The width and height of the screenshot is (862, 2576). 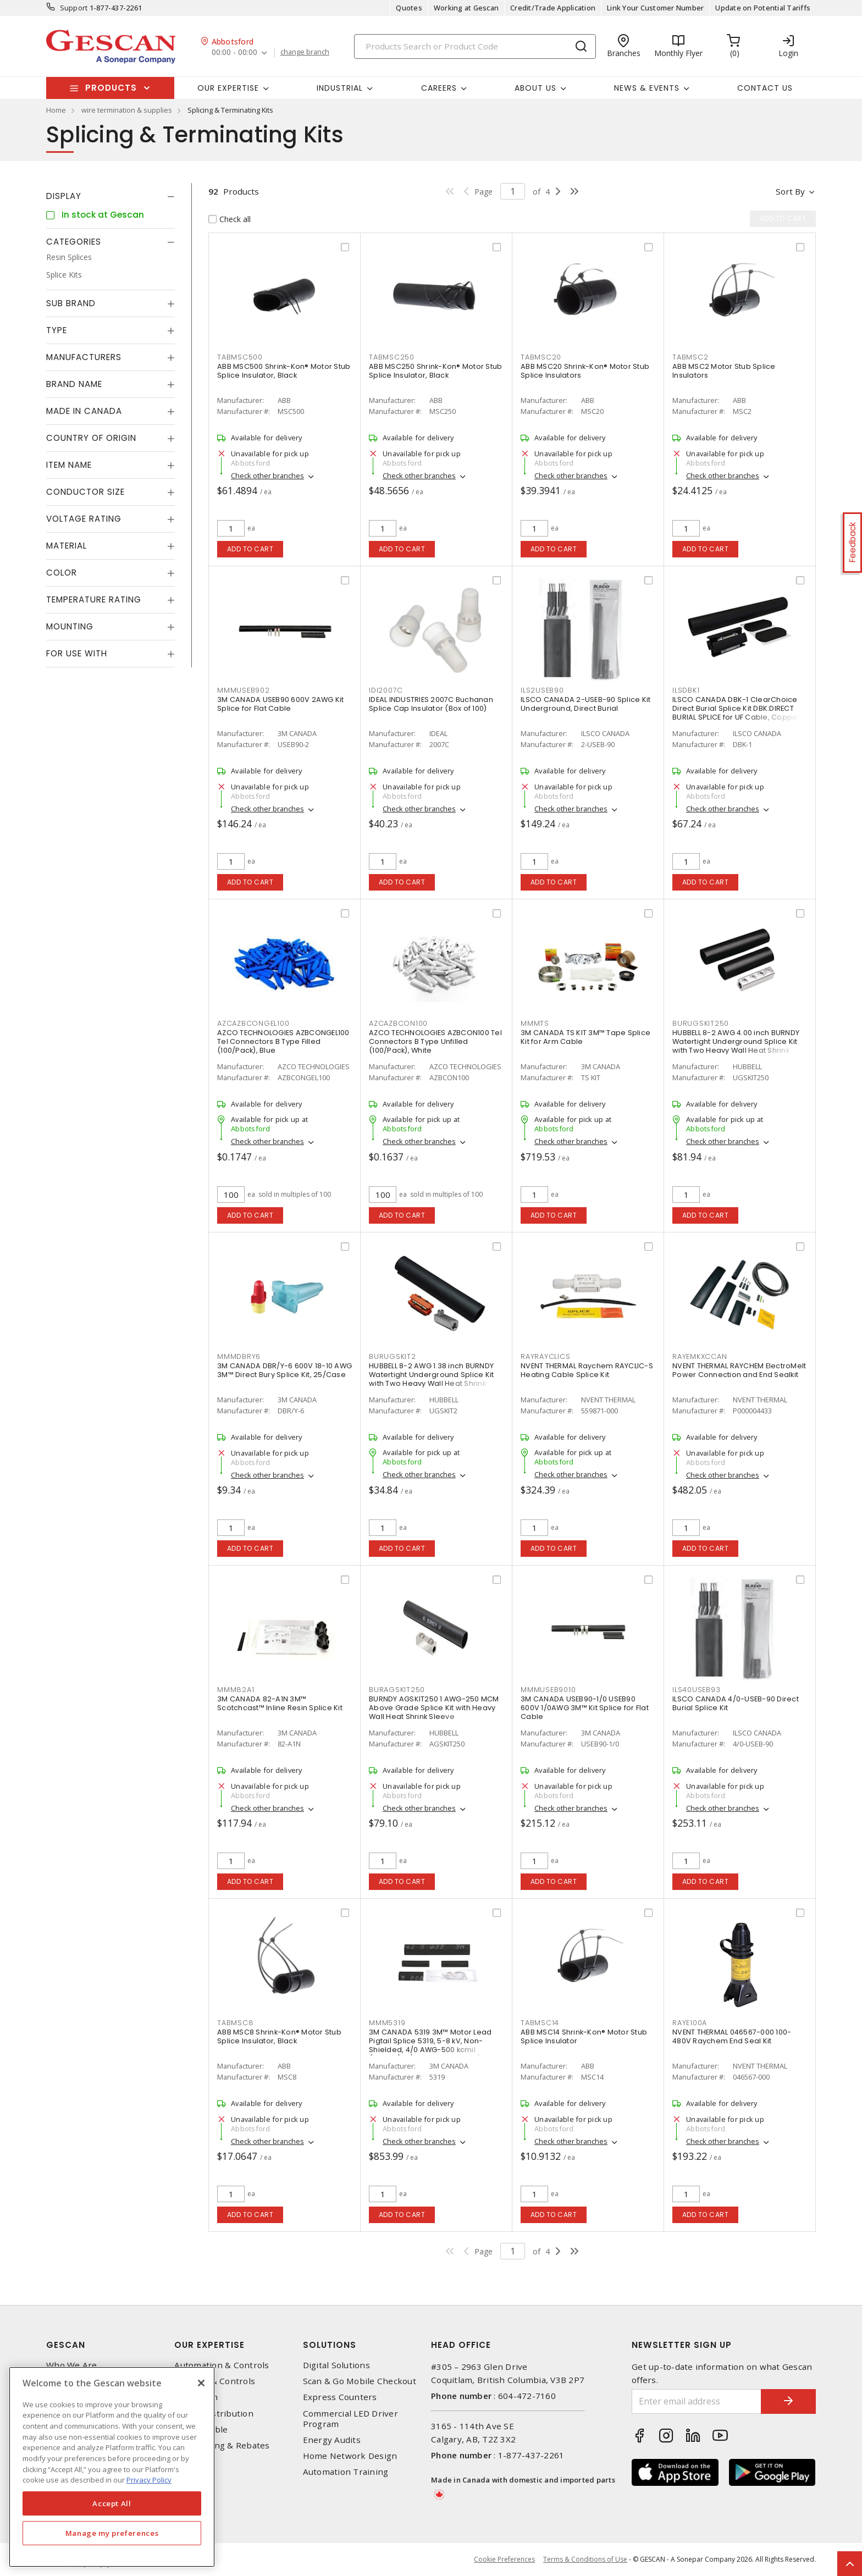 I want to click on MMM82A1, so click(x=235, y=1689).